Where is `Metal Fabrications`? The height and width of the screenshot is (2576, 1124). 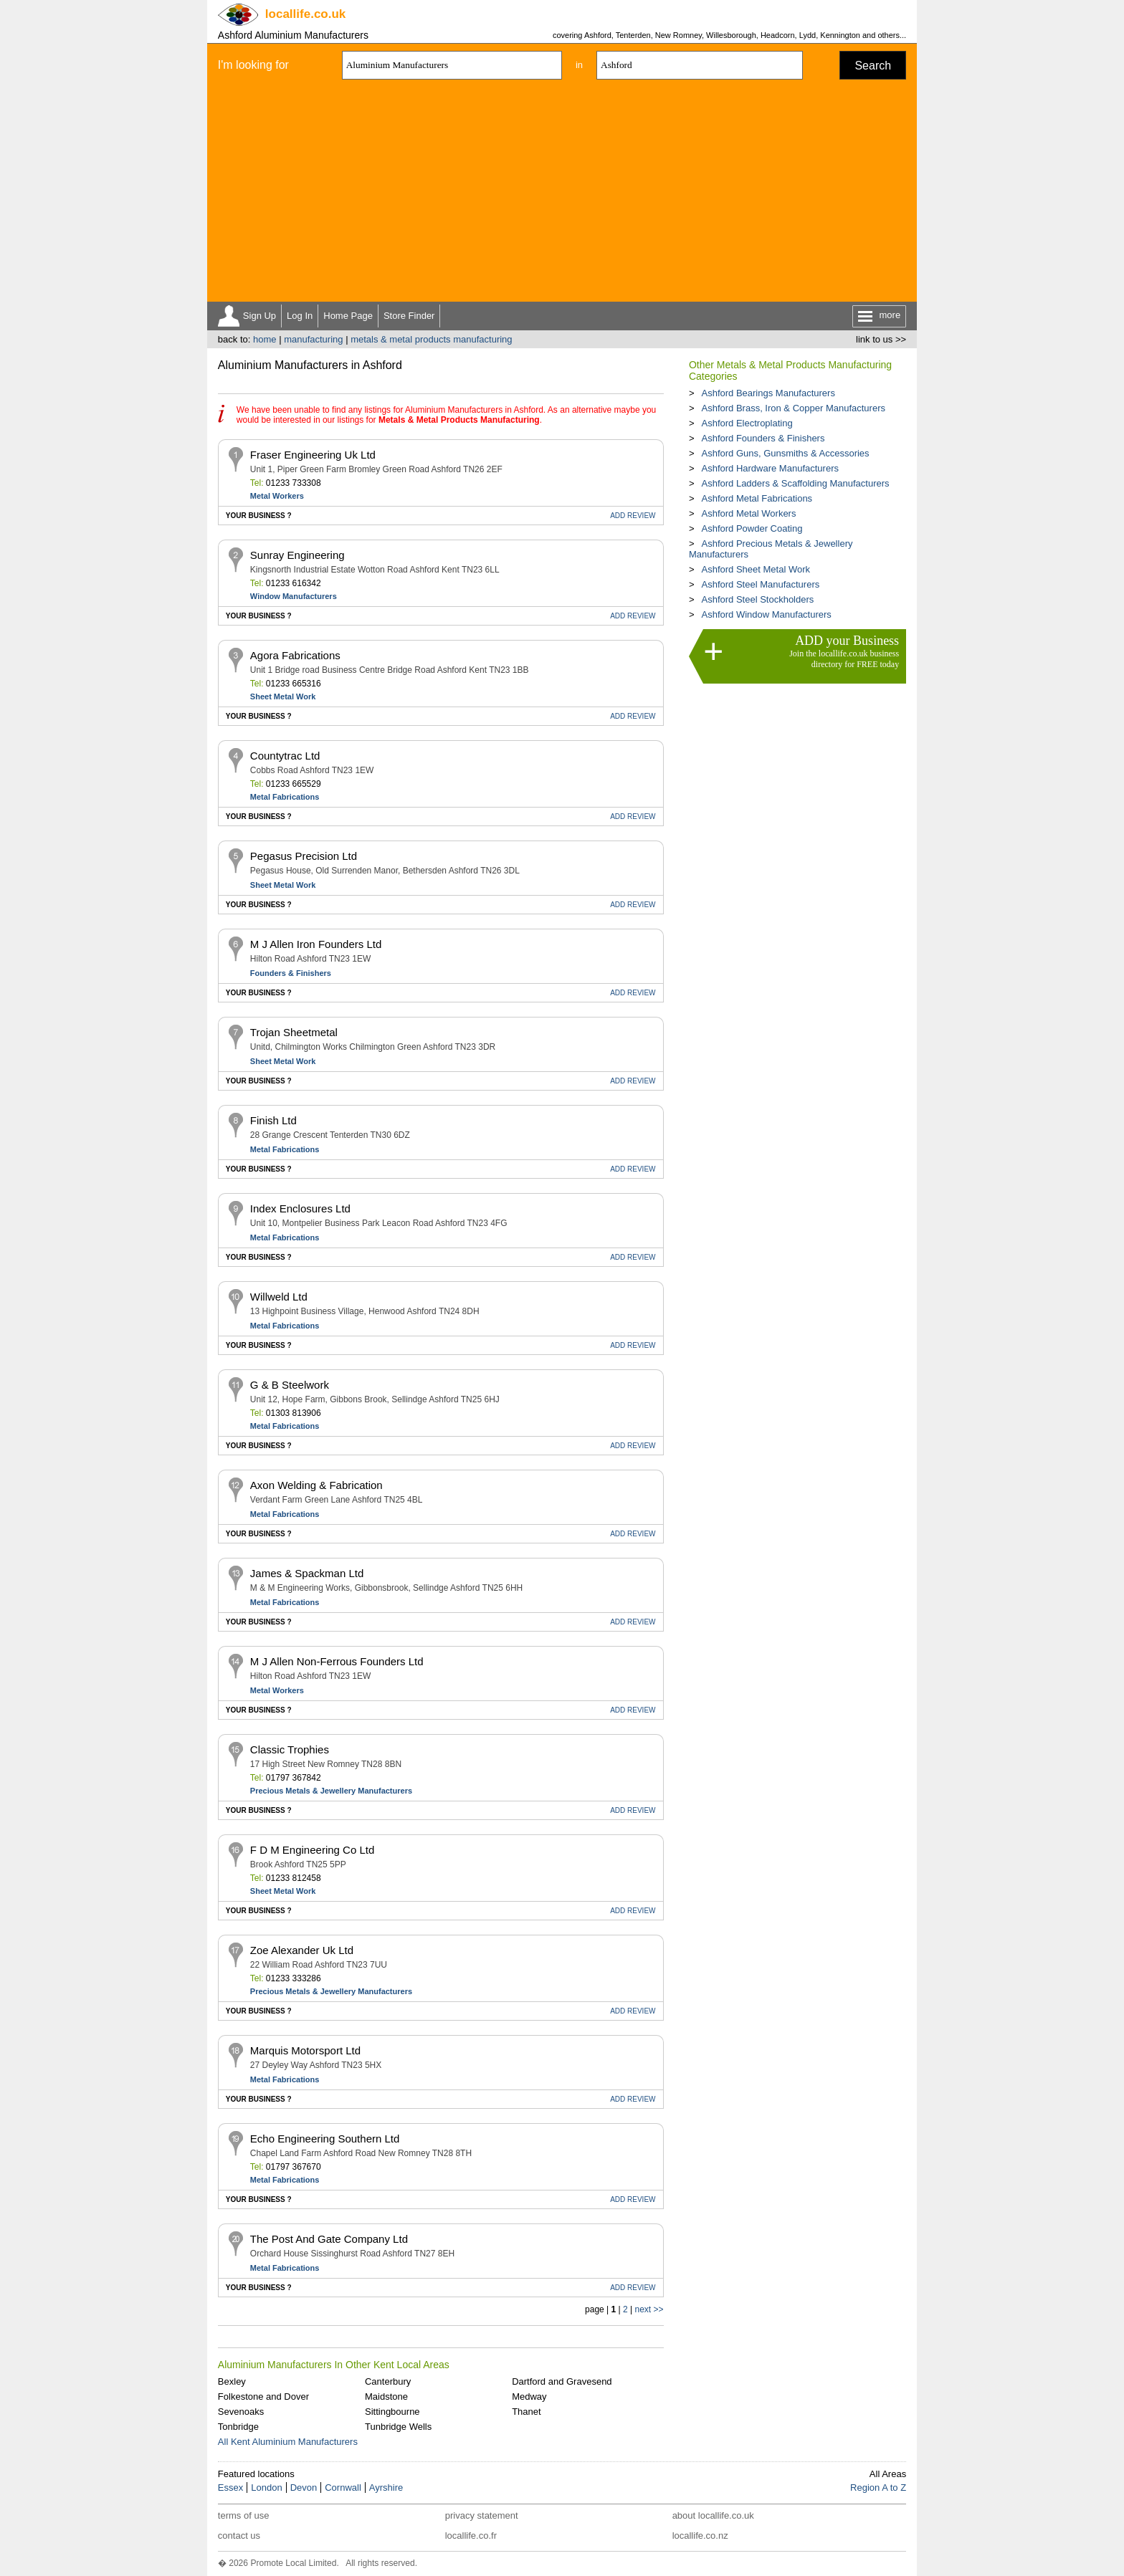 Metal Fabrications is located at coordinates (285, 797).